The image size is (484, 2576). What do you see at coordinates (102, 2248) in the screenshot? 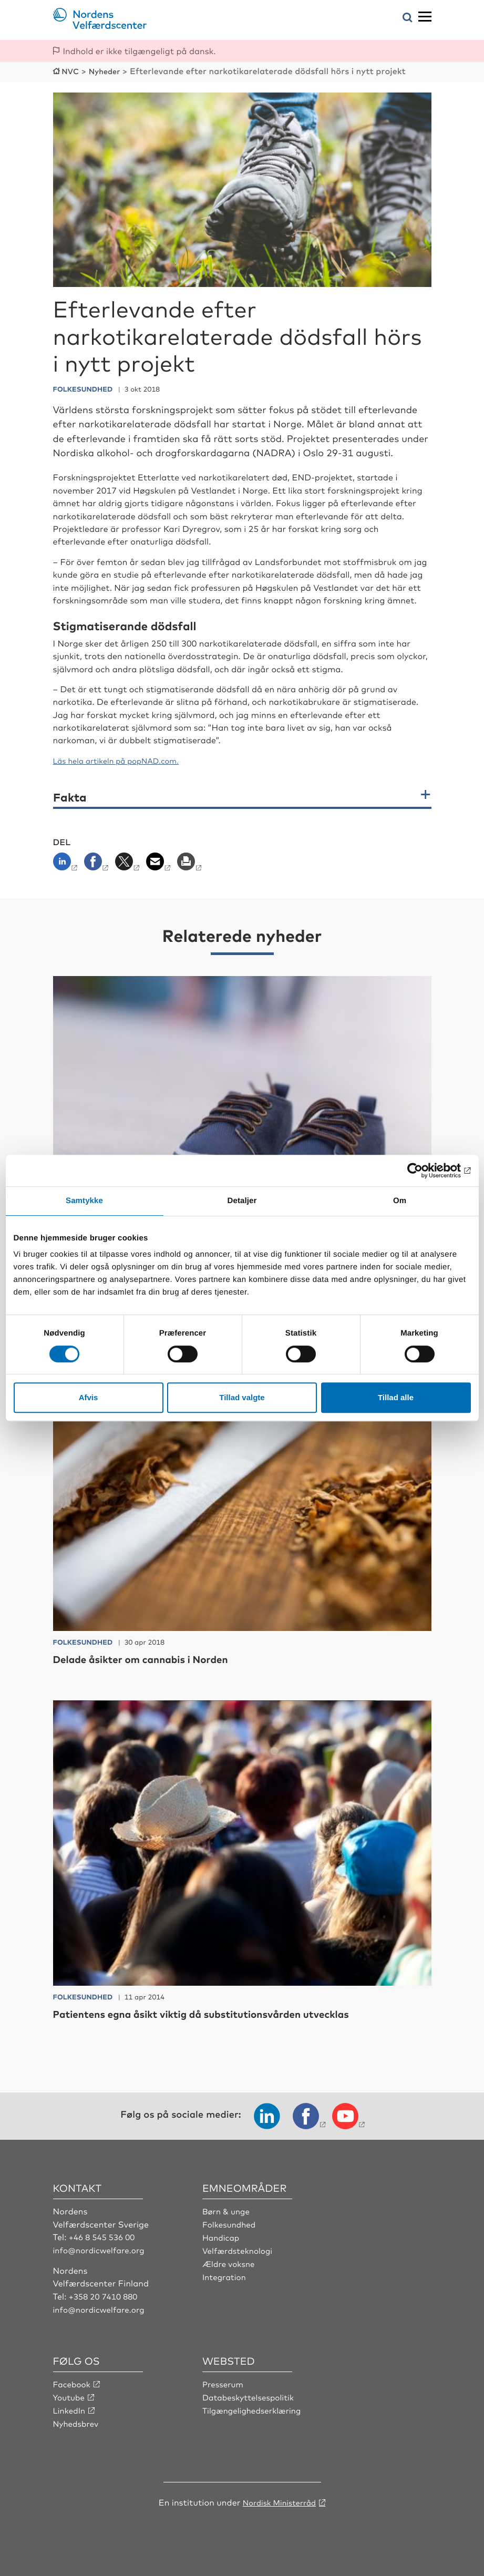
I see `info@nordicwelfare.org` at bounding box center [102, 2248].